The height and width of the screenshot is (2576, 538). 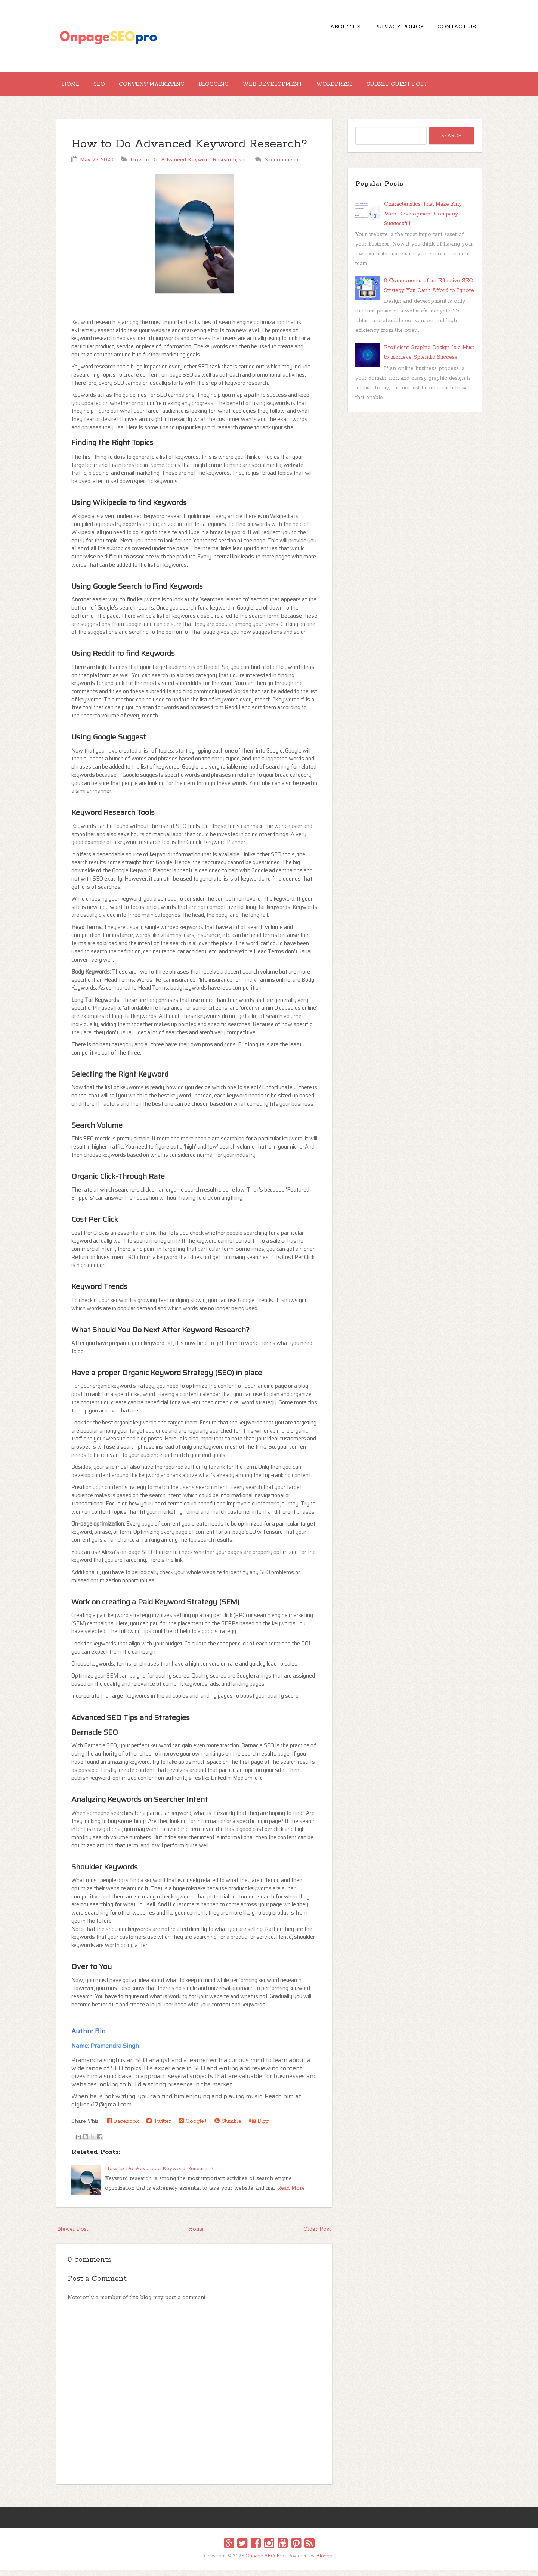 What do you see at coordinates (73, 2235) in the screenshot?
I see `Newer Post` at bounding box center [73, 2235].